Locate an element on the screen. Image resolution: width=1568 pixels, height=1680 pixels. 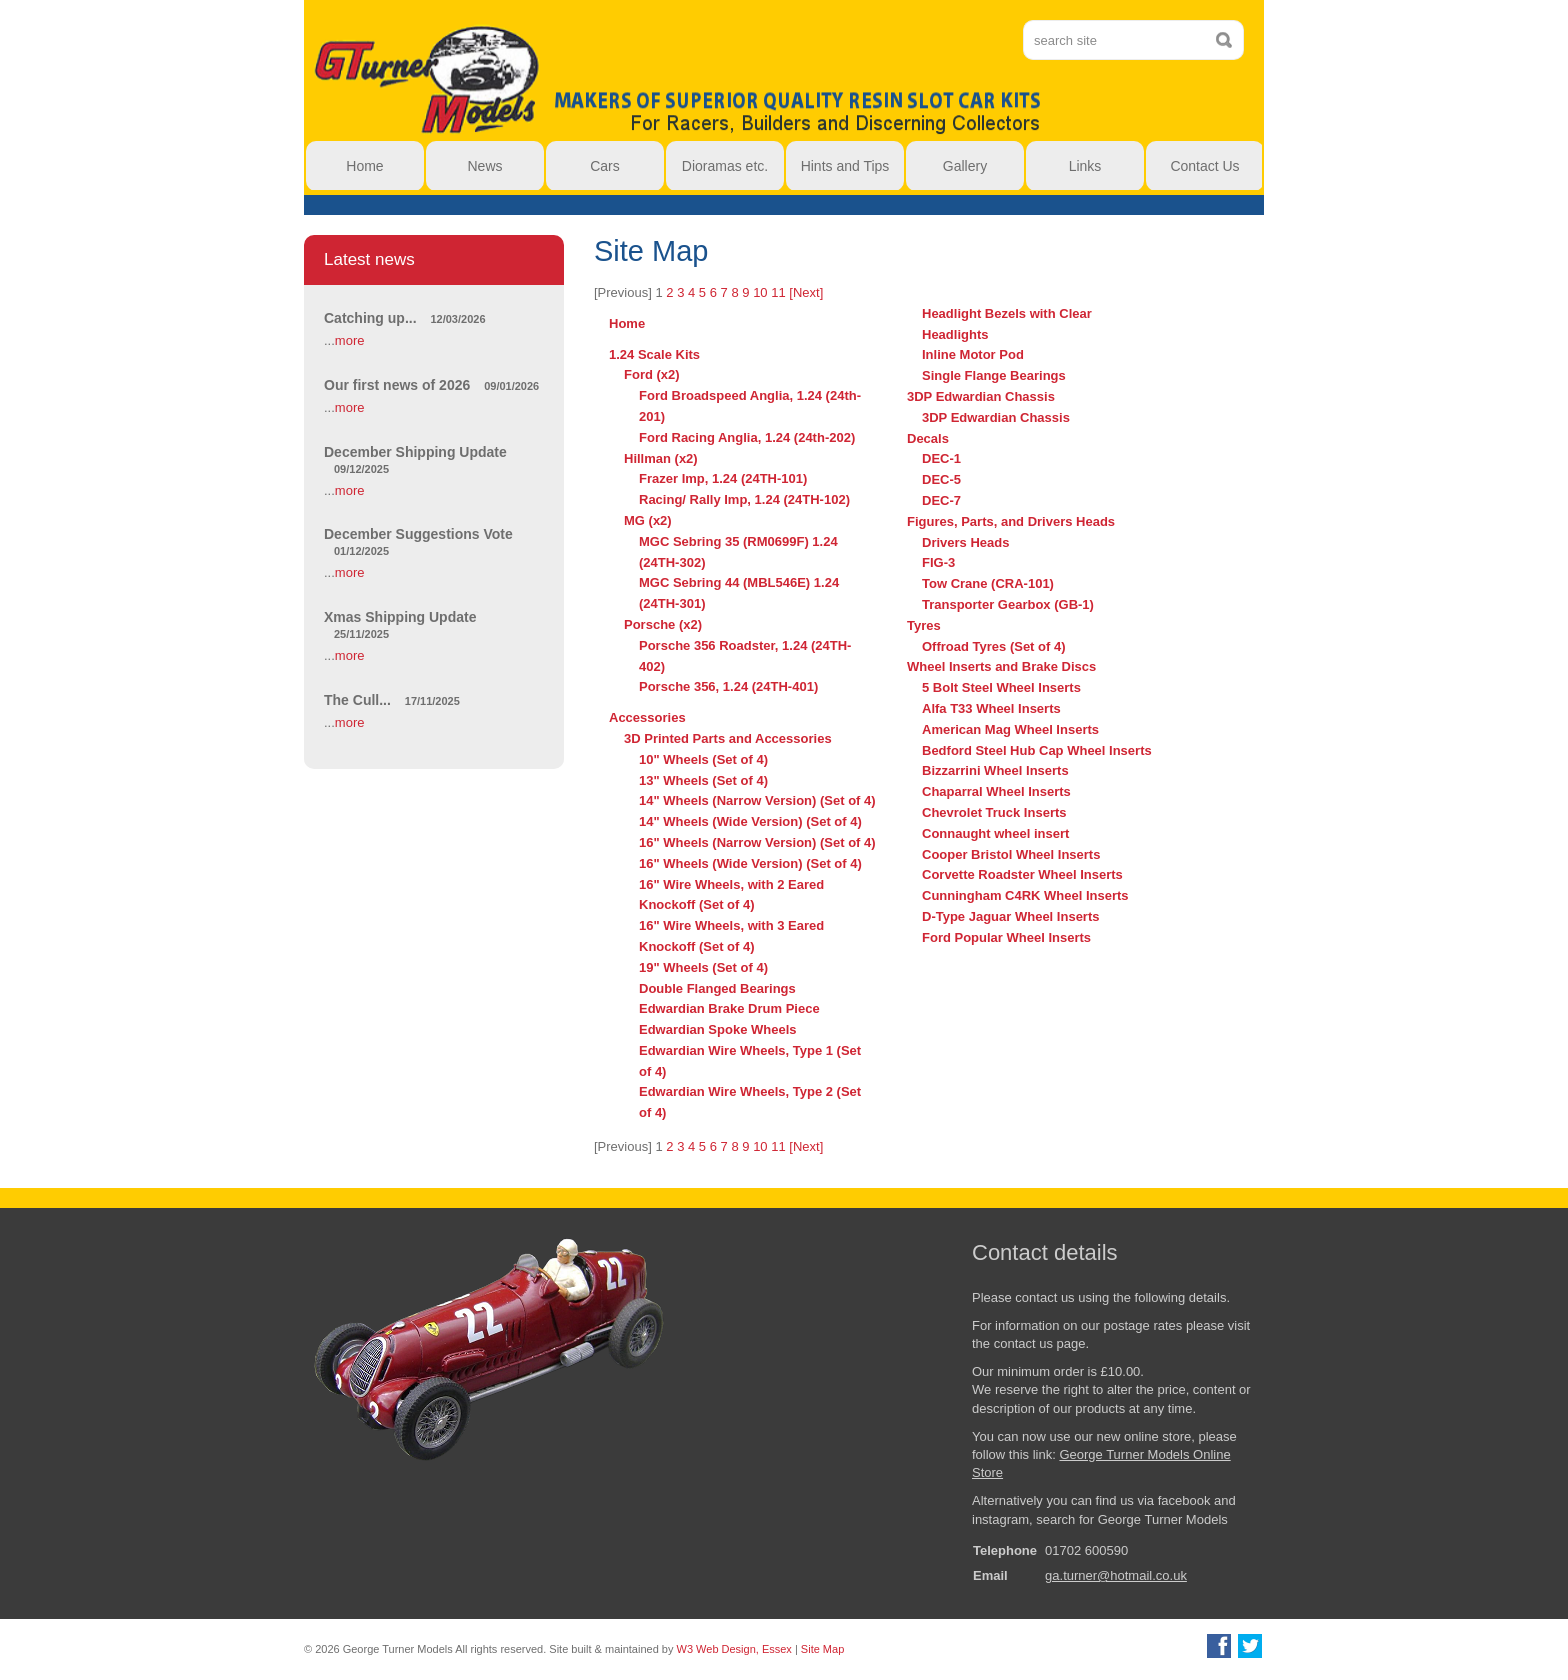
[Next] is located at coordinates (806, 292).